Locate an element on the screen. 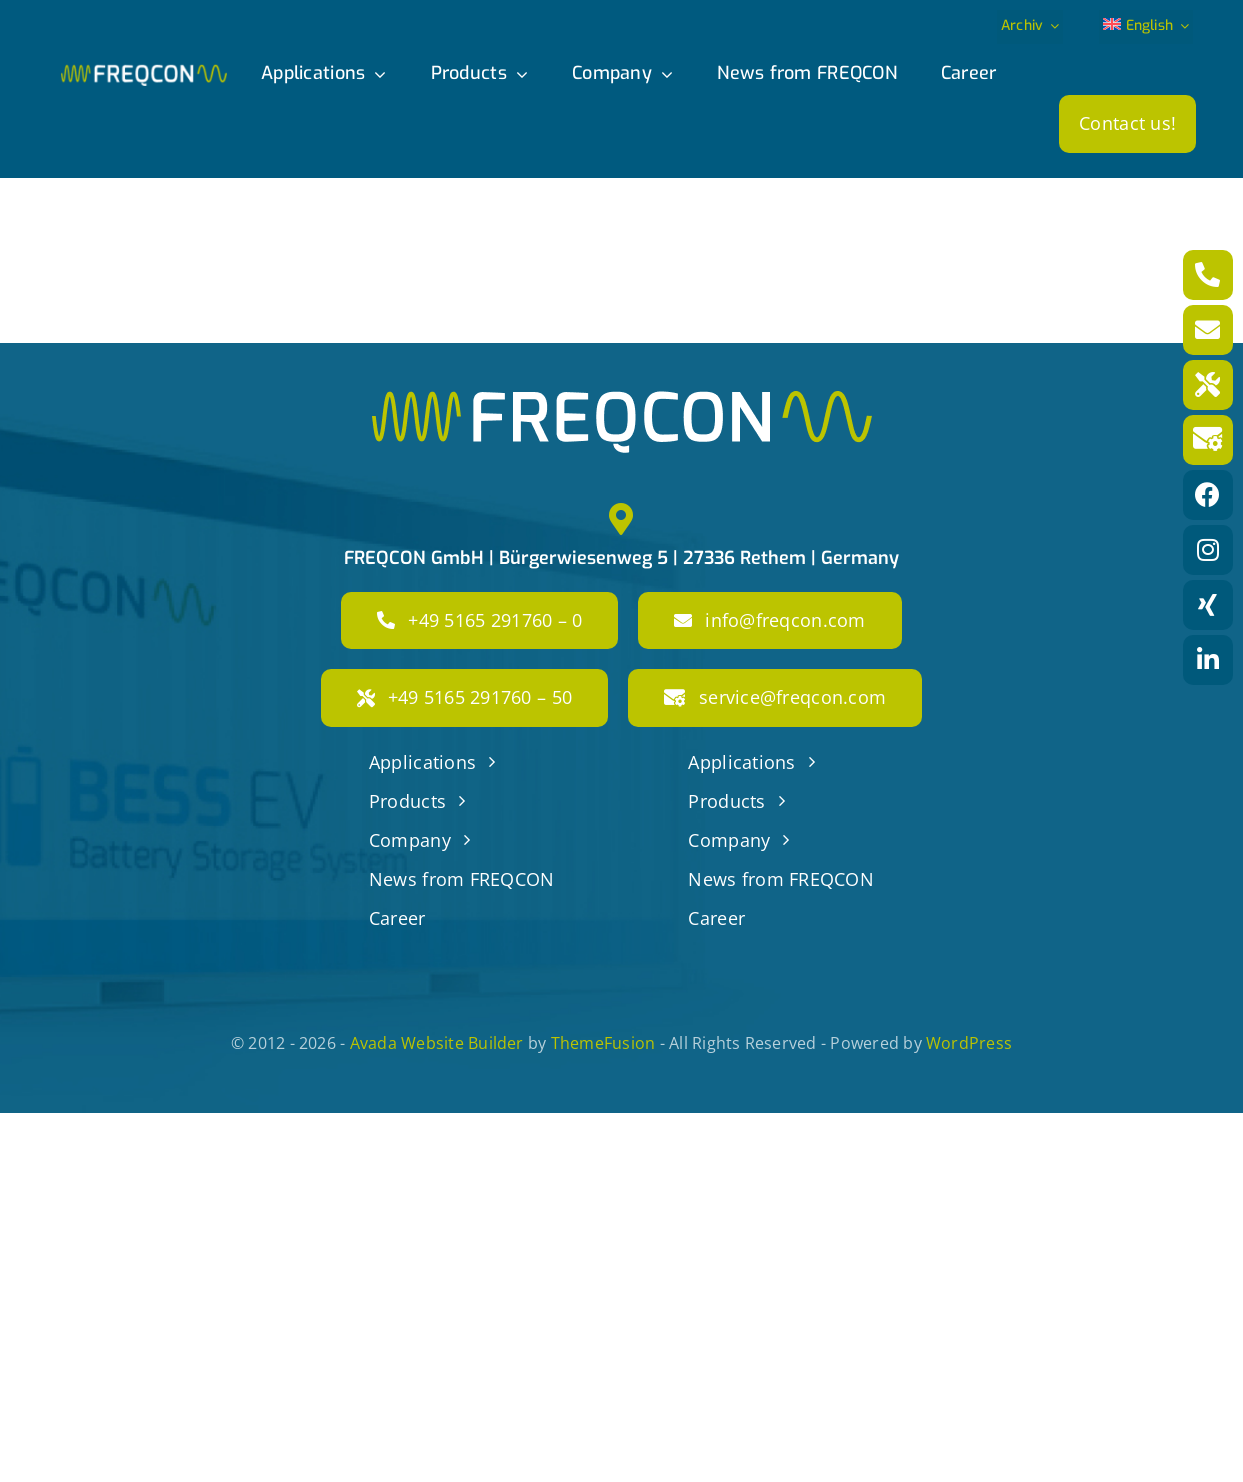 Image resolution: width=1243 pixels, height=1482 pixels. [Link to https://www.xing.com/pages/freqcon] is located at coordinates (1208, 605).